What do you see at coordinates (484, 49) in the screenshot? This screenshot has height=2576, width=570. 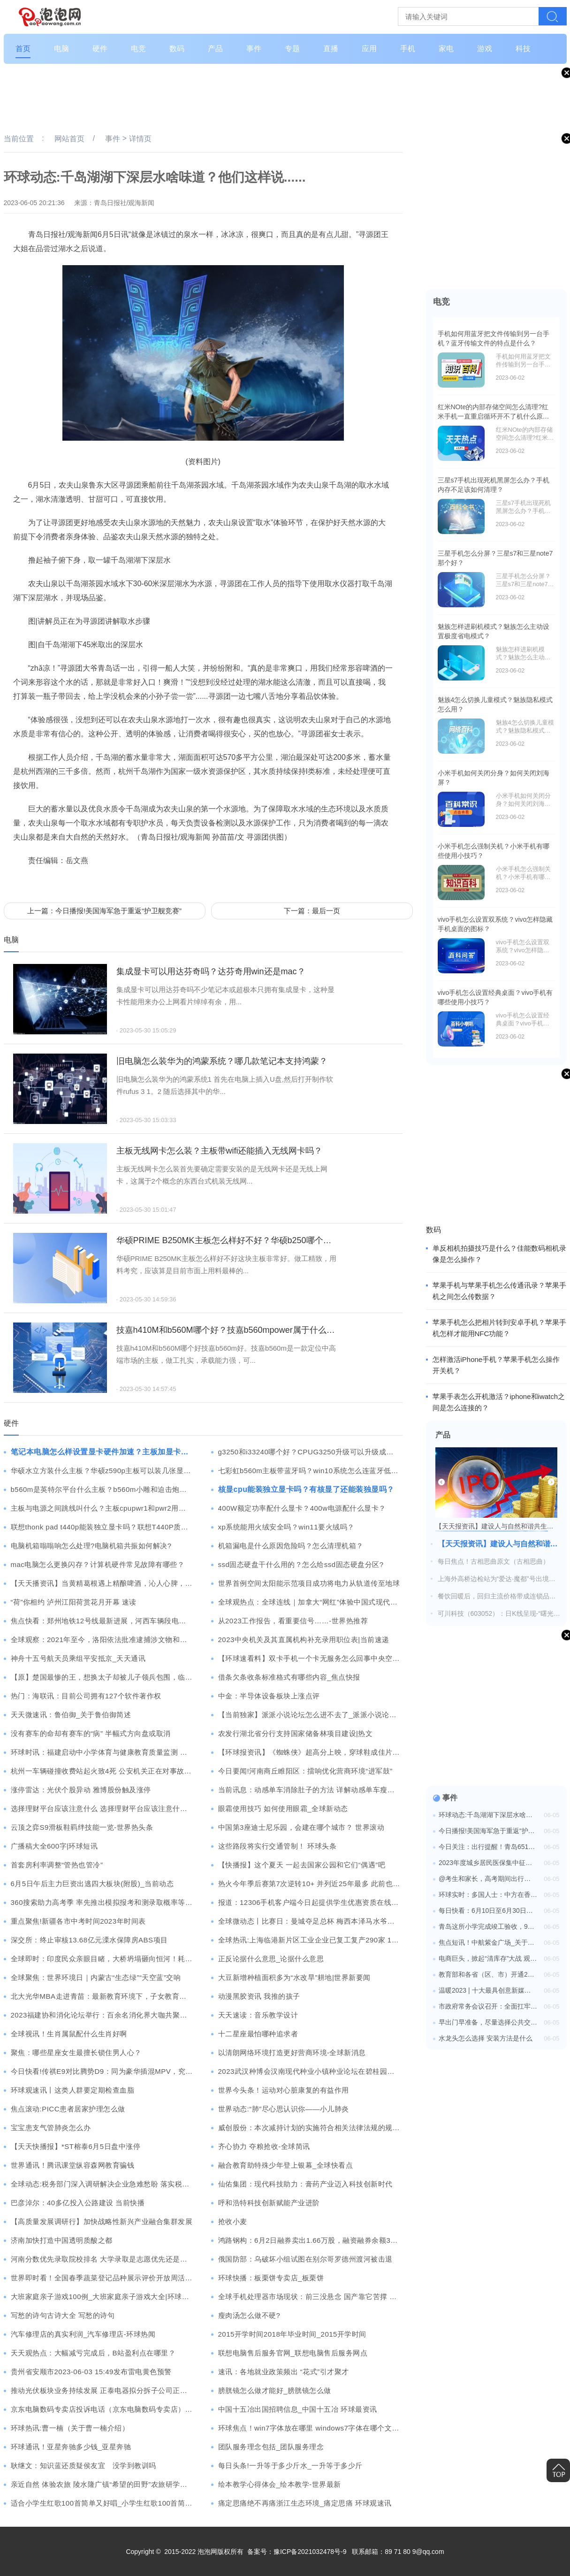 I see `游戏` at bounding box center [484, 49].